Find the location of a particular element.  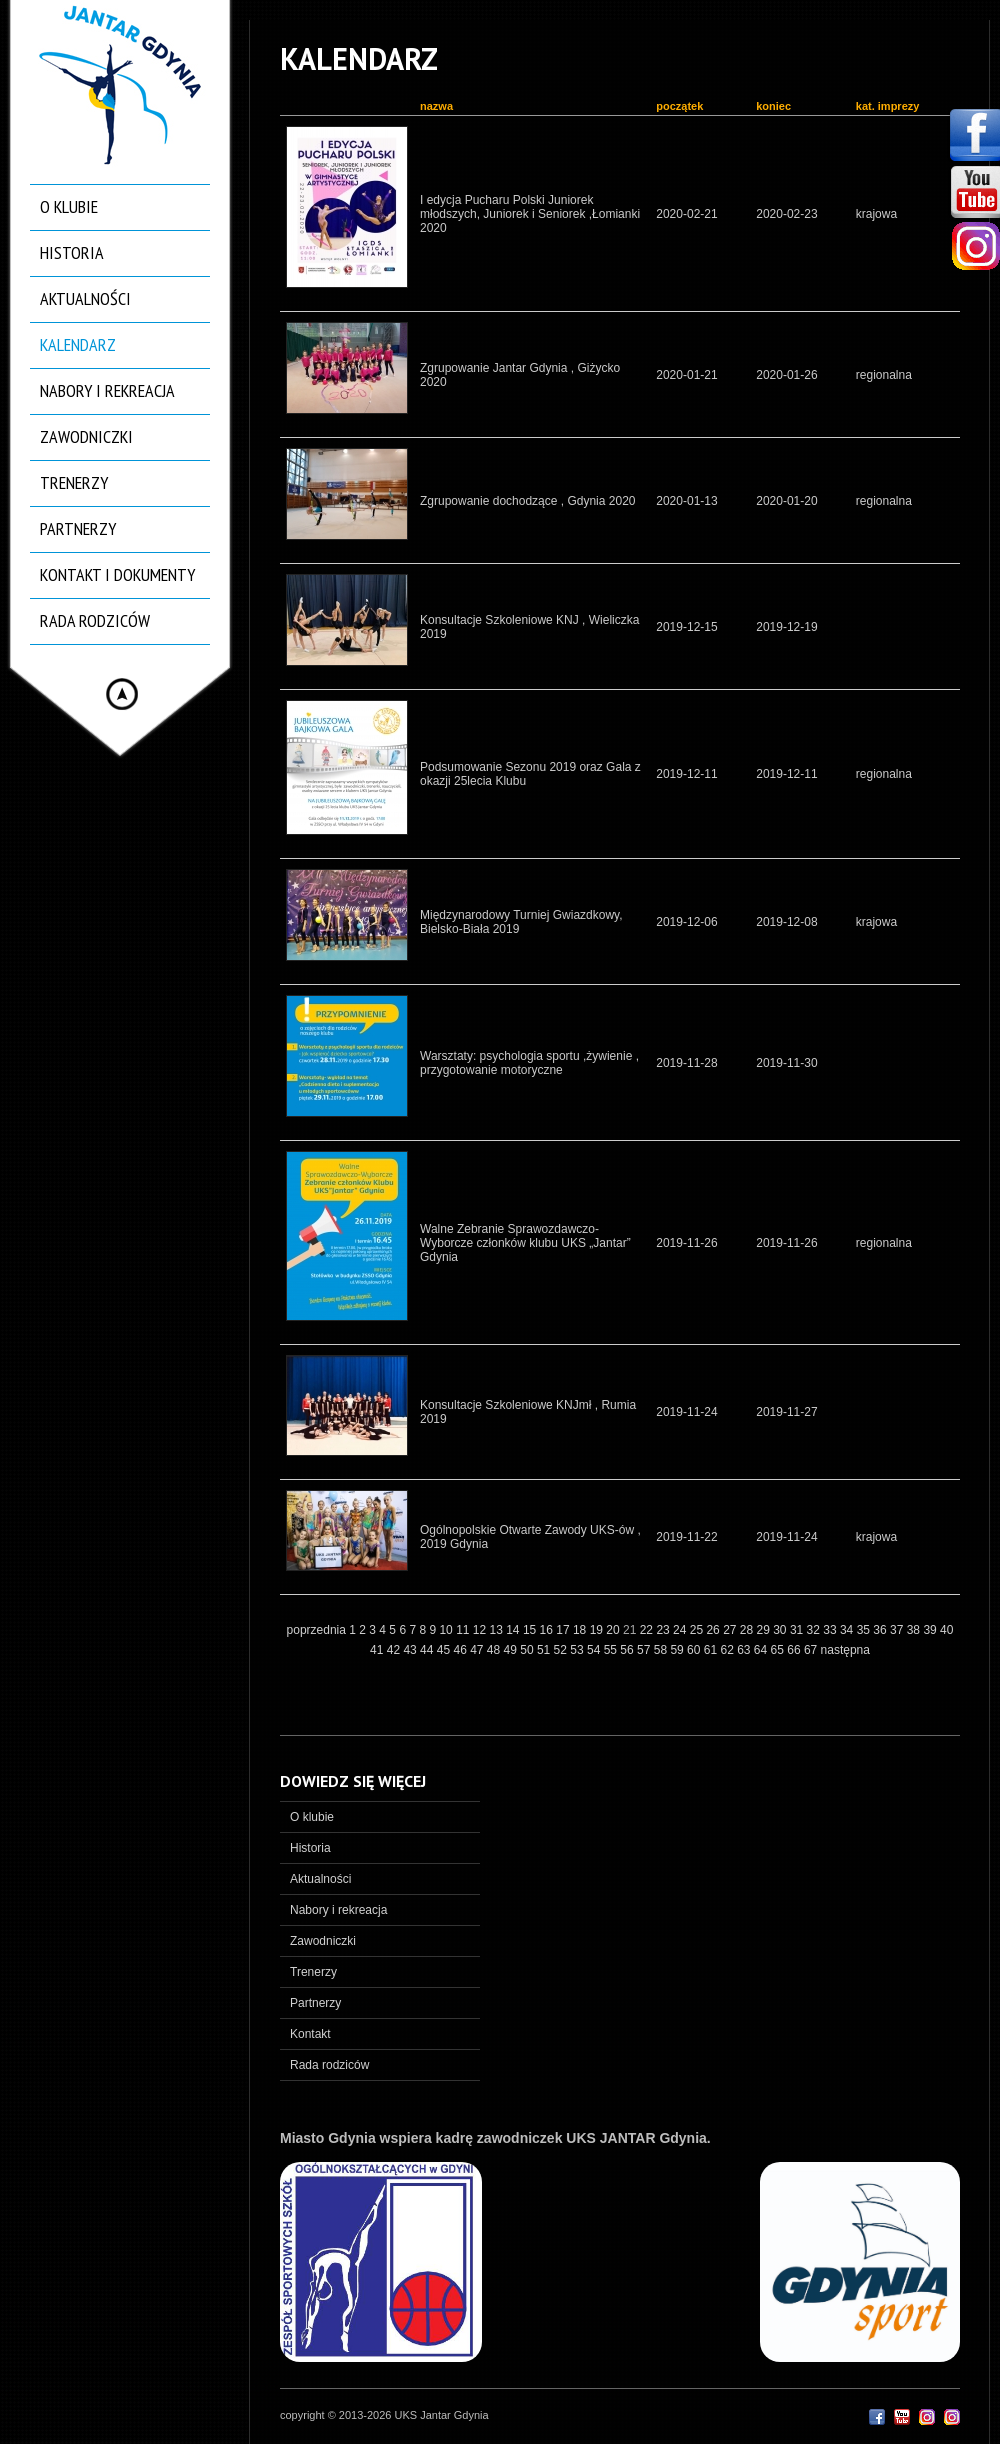

65 is located at coordinates (779, 1650).